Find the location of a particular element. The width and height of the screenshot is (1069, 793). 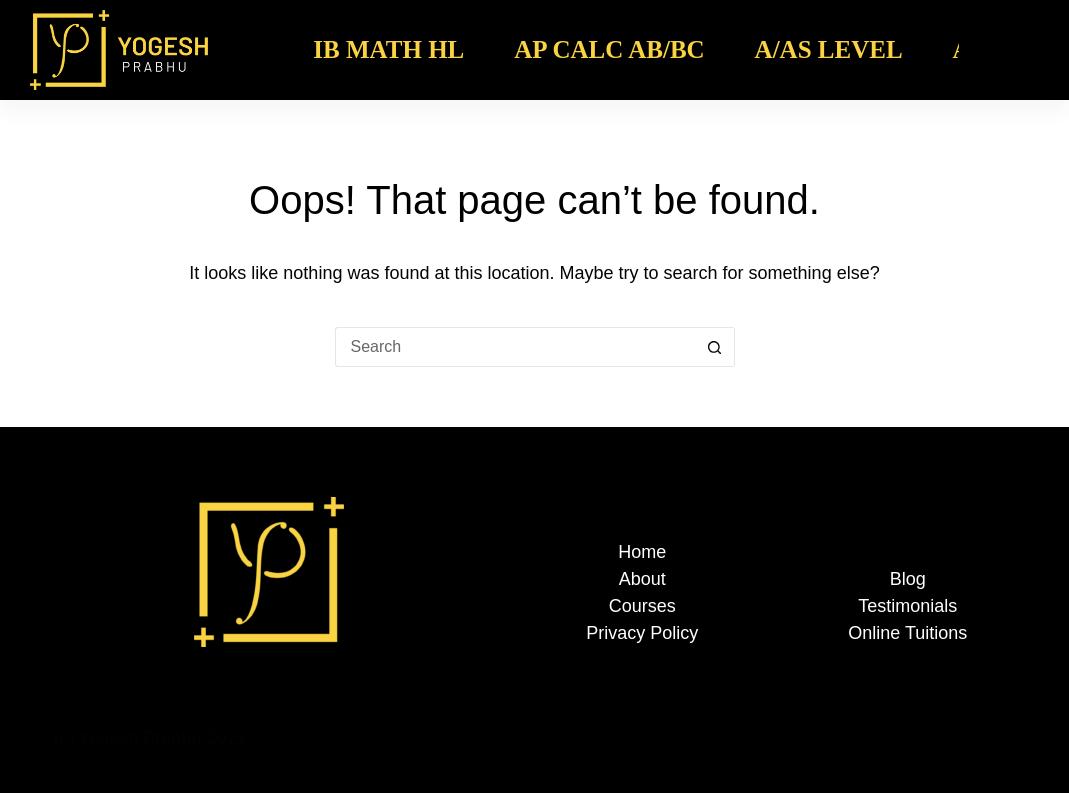

[Search button] is located at coordinates (715, 347).